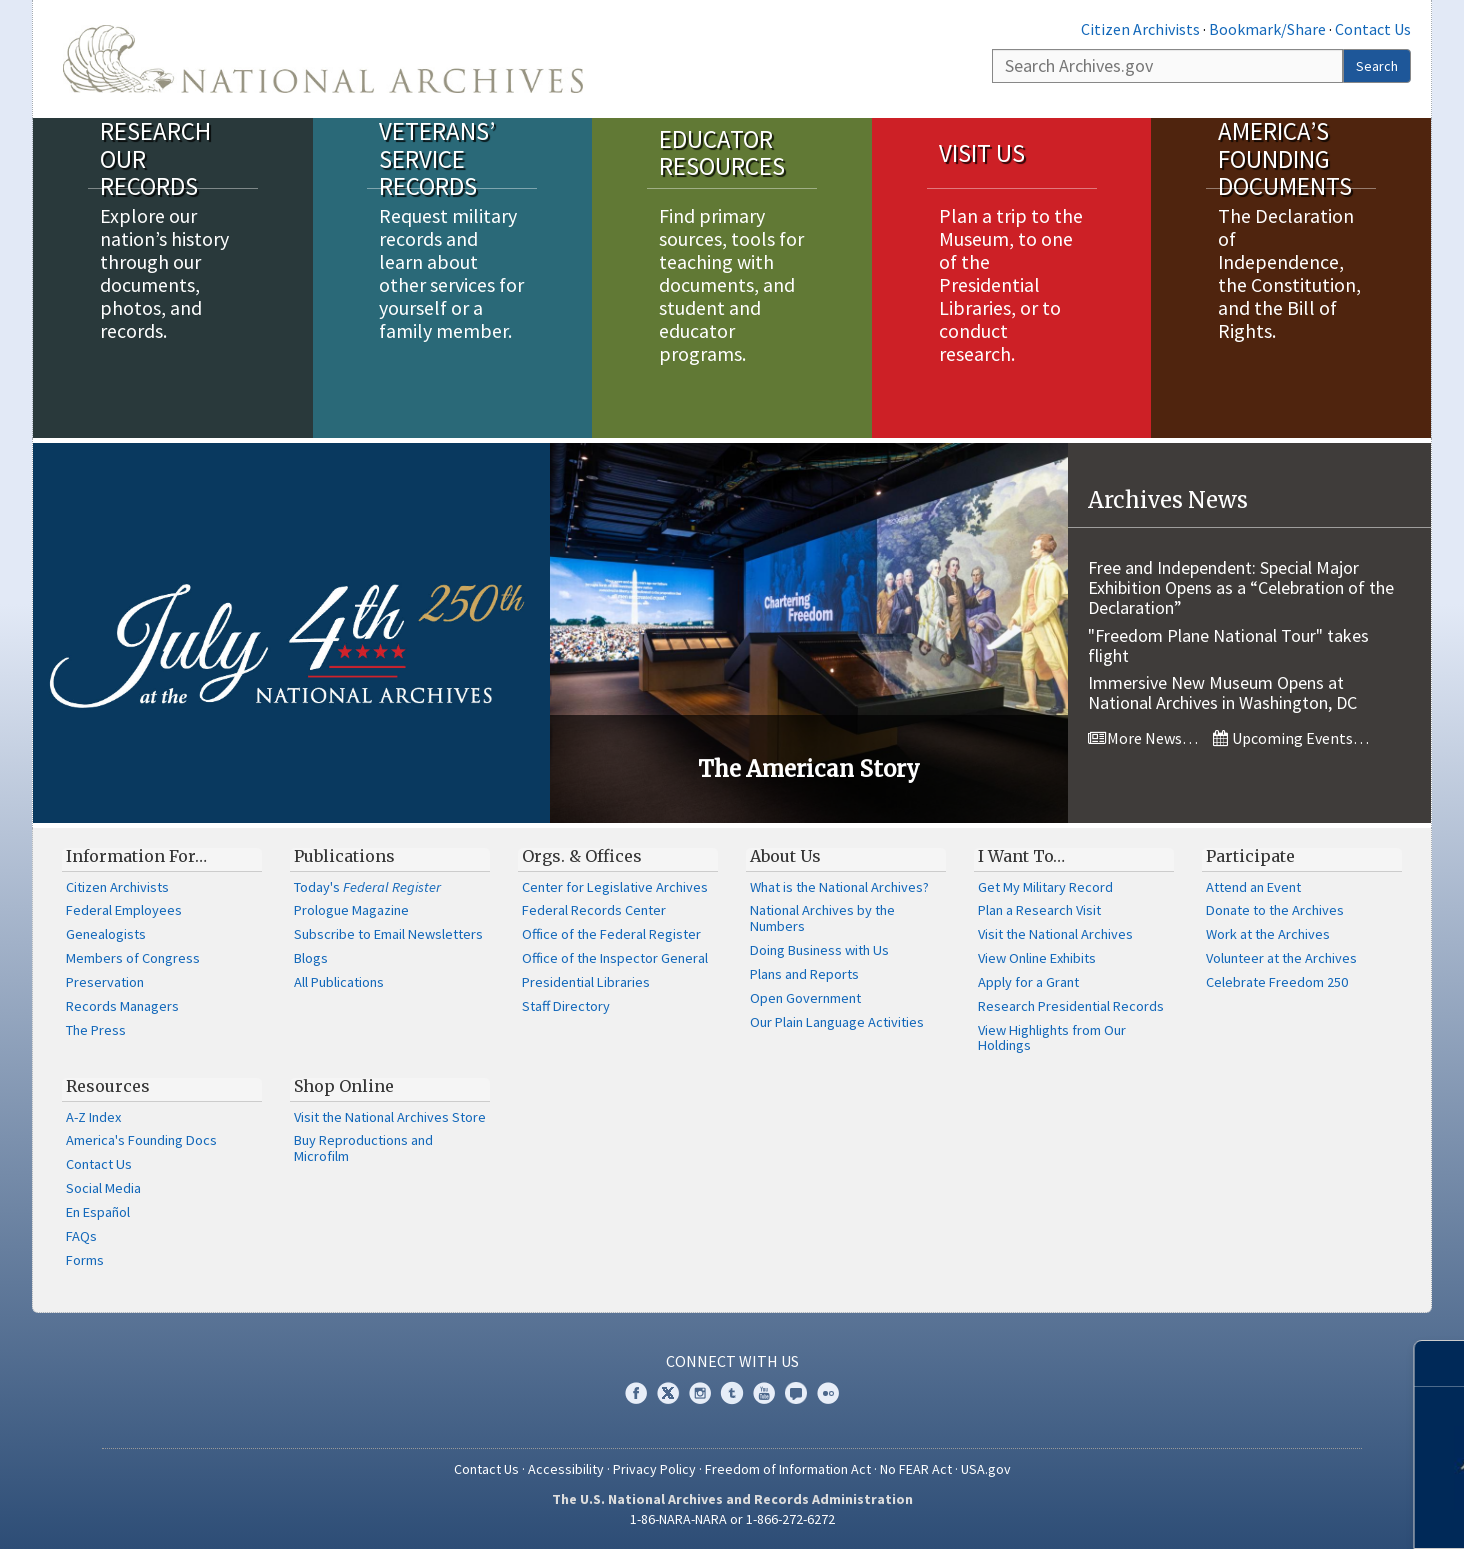  Describe the element at coordinates (566, 1469) in the screenshot. I see `Accessibility` at that location.